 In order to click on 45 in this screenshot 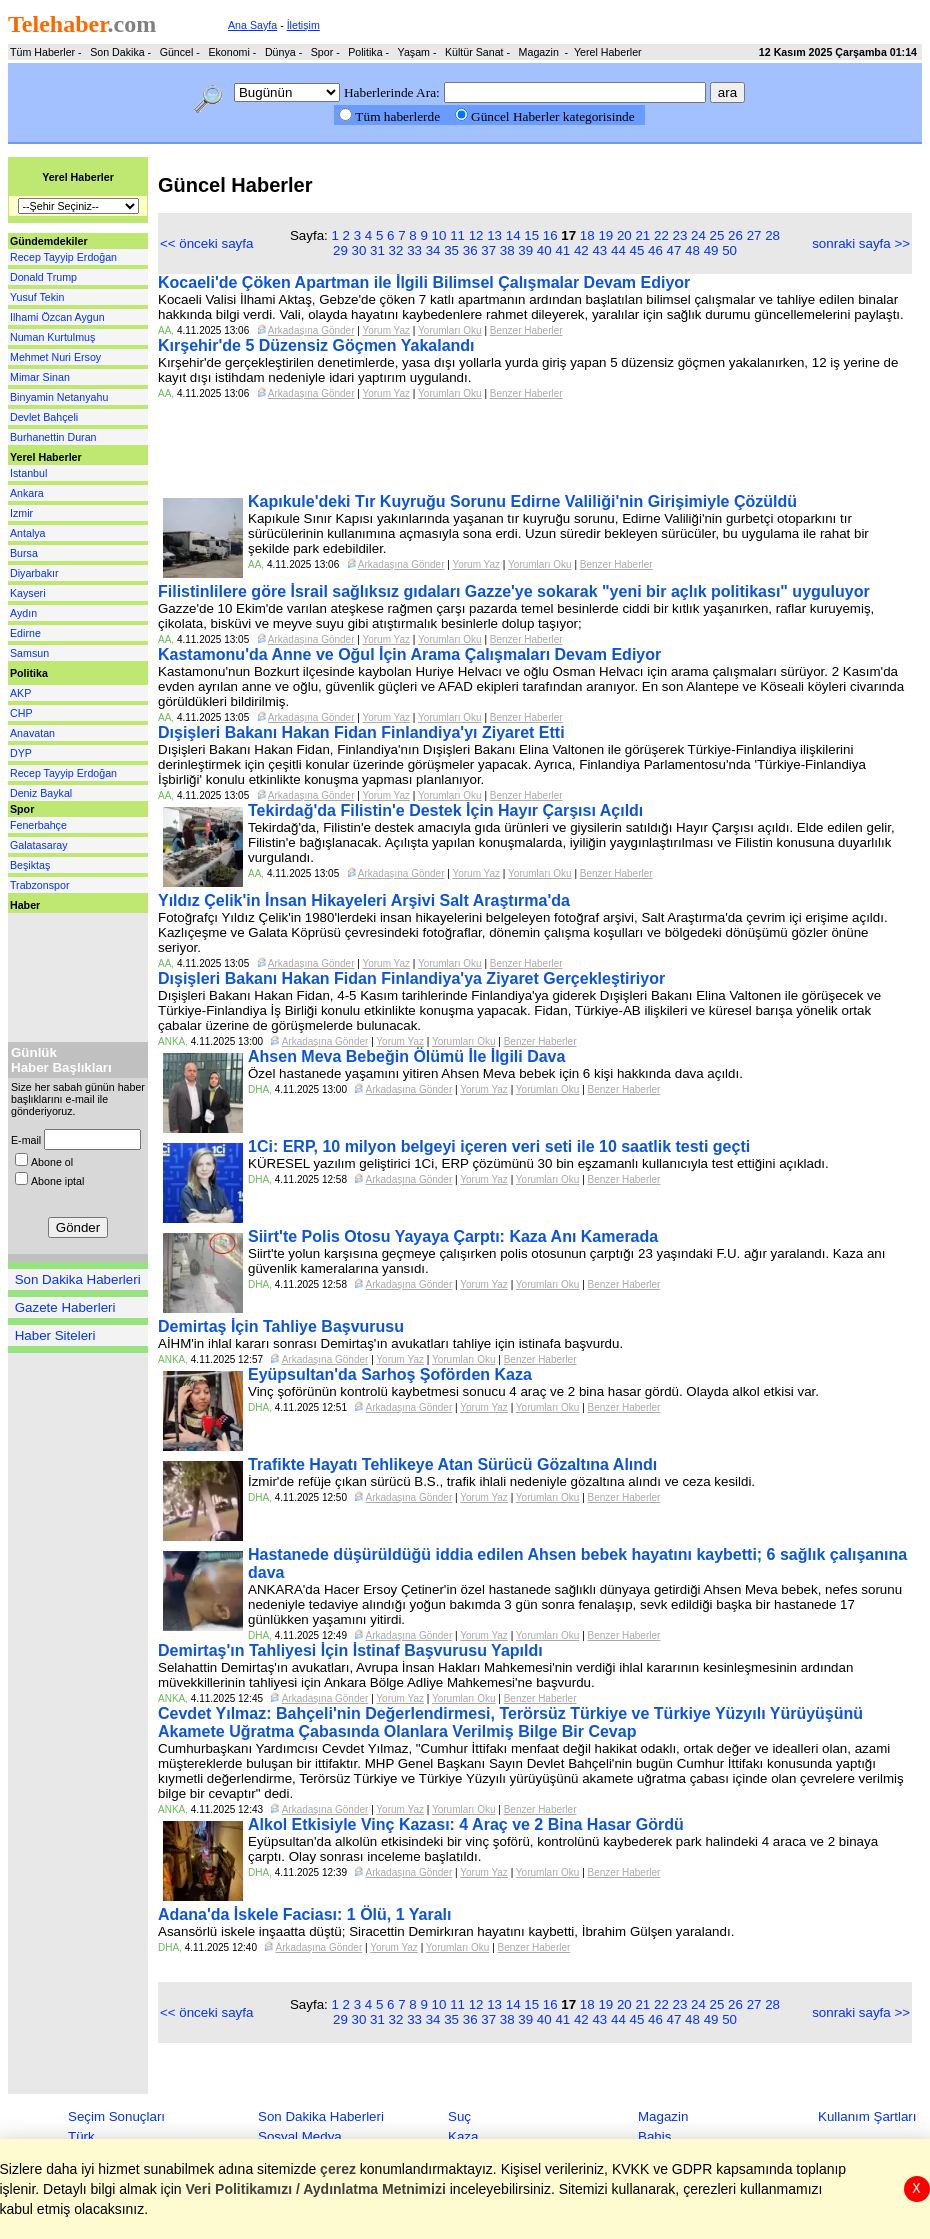, I will do `click(637, 250)`.